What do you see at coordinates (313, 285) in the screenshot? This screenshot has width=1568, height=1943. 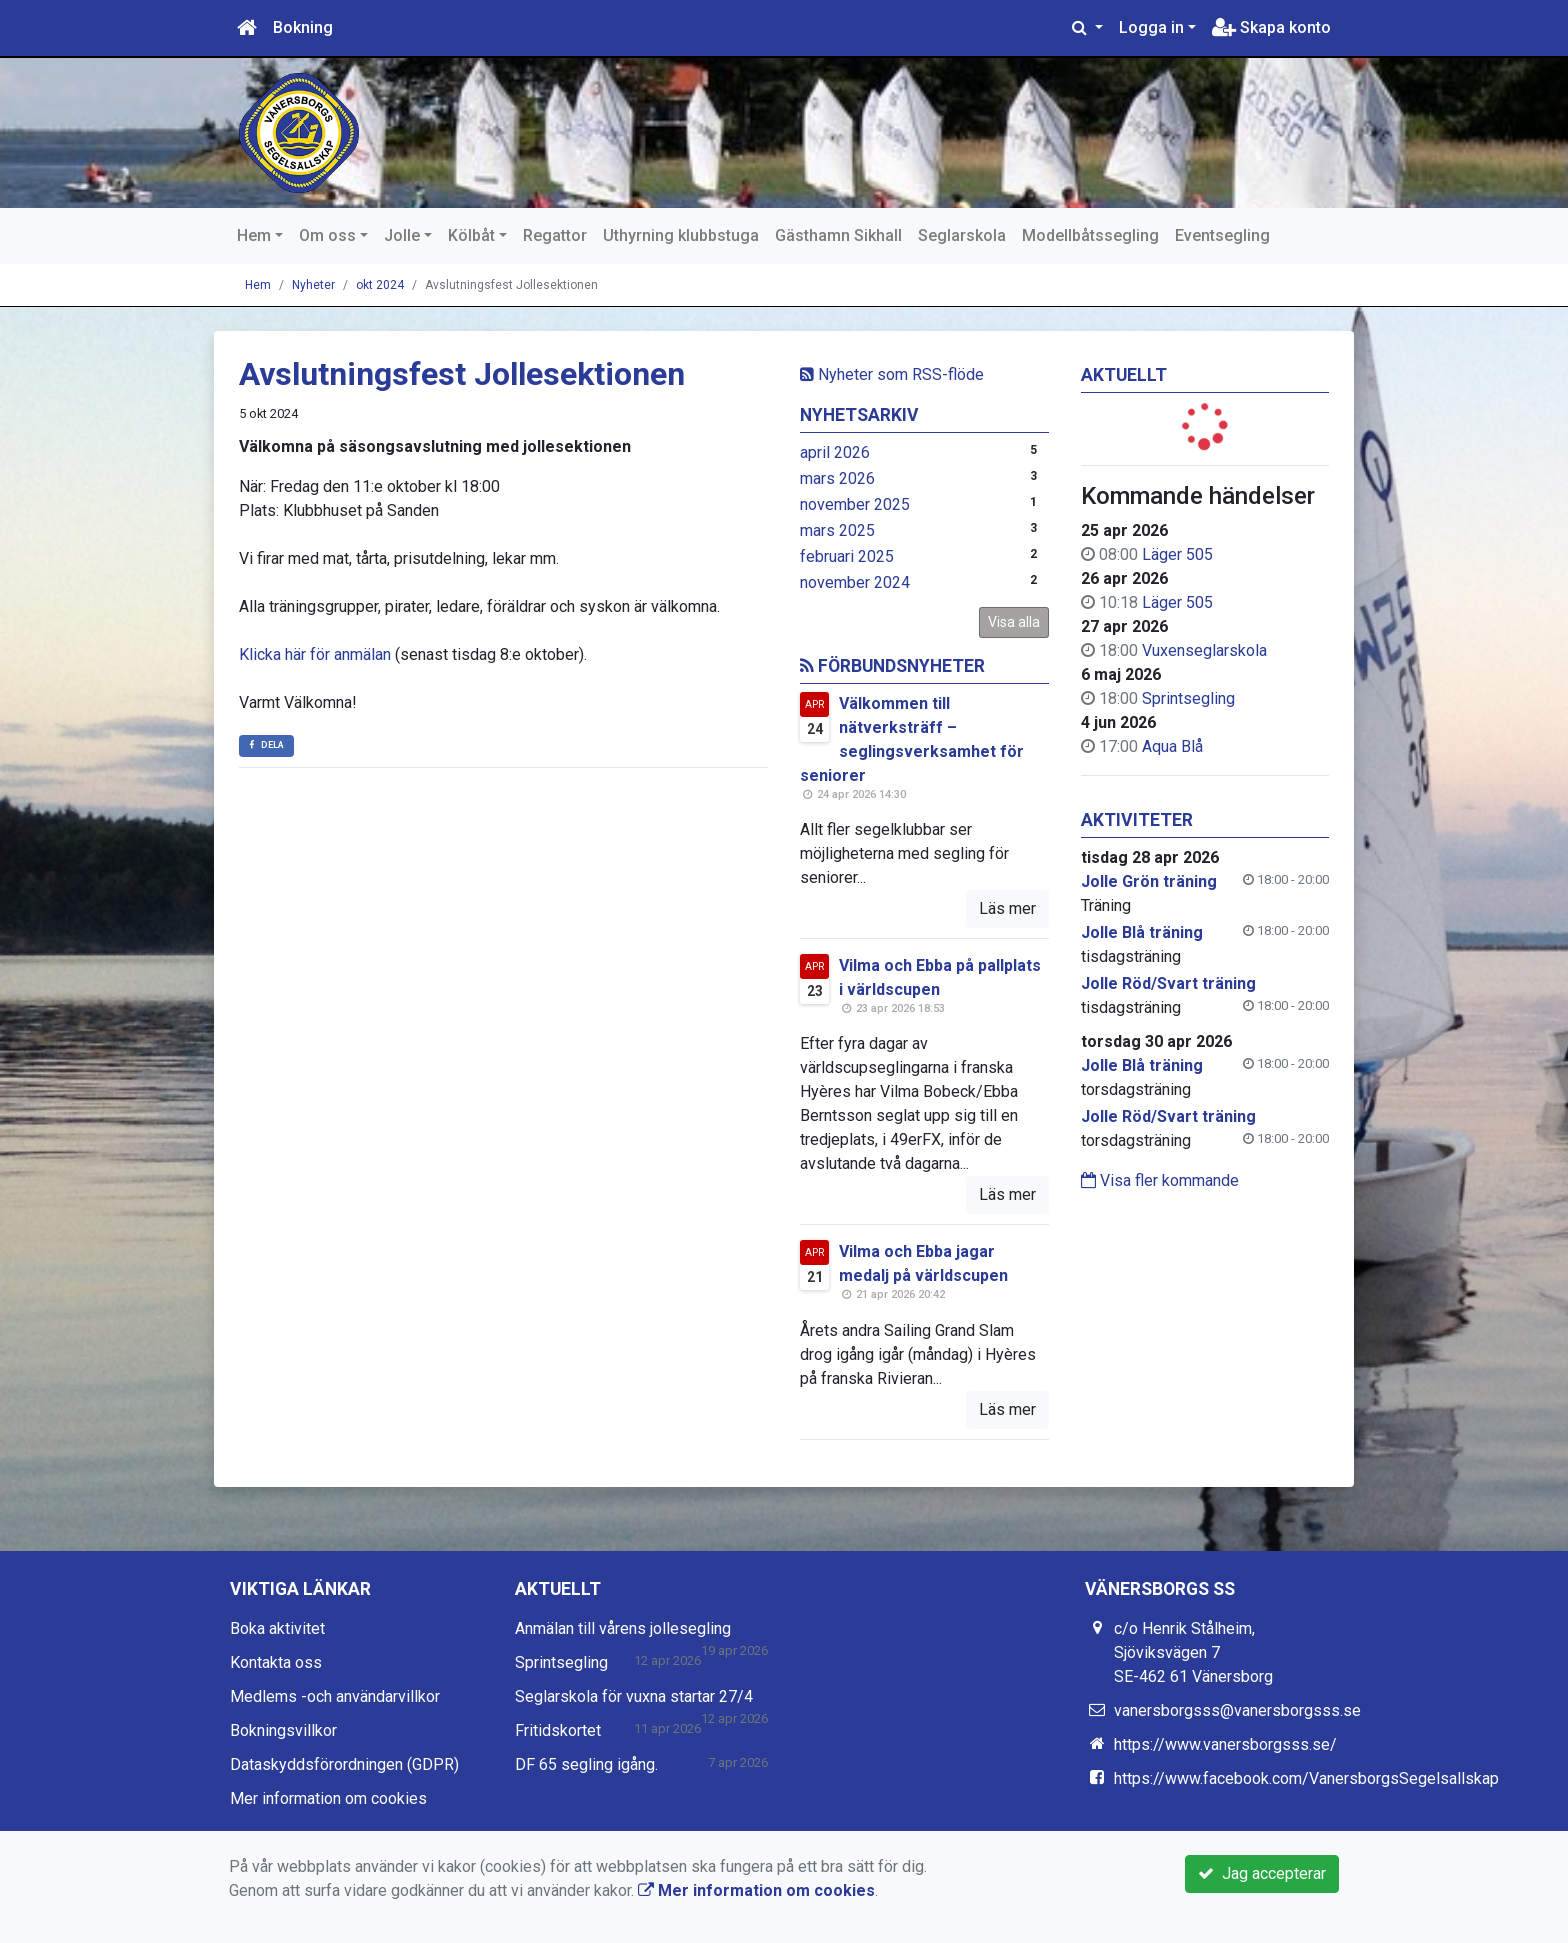 I see `Nyheter` at bounding box center [313, 285].